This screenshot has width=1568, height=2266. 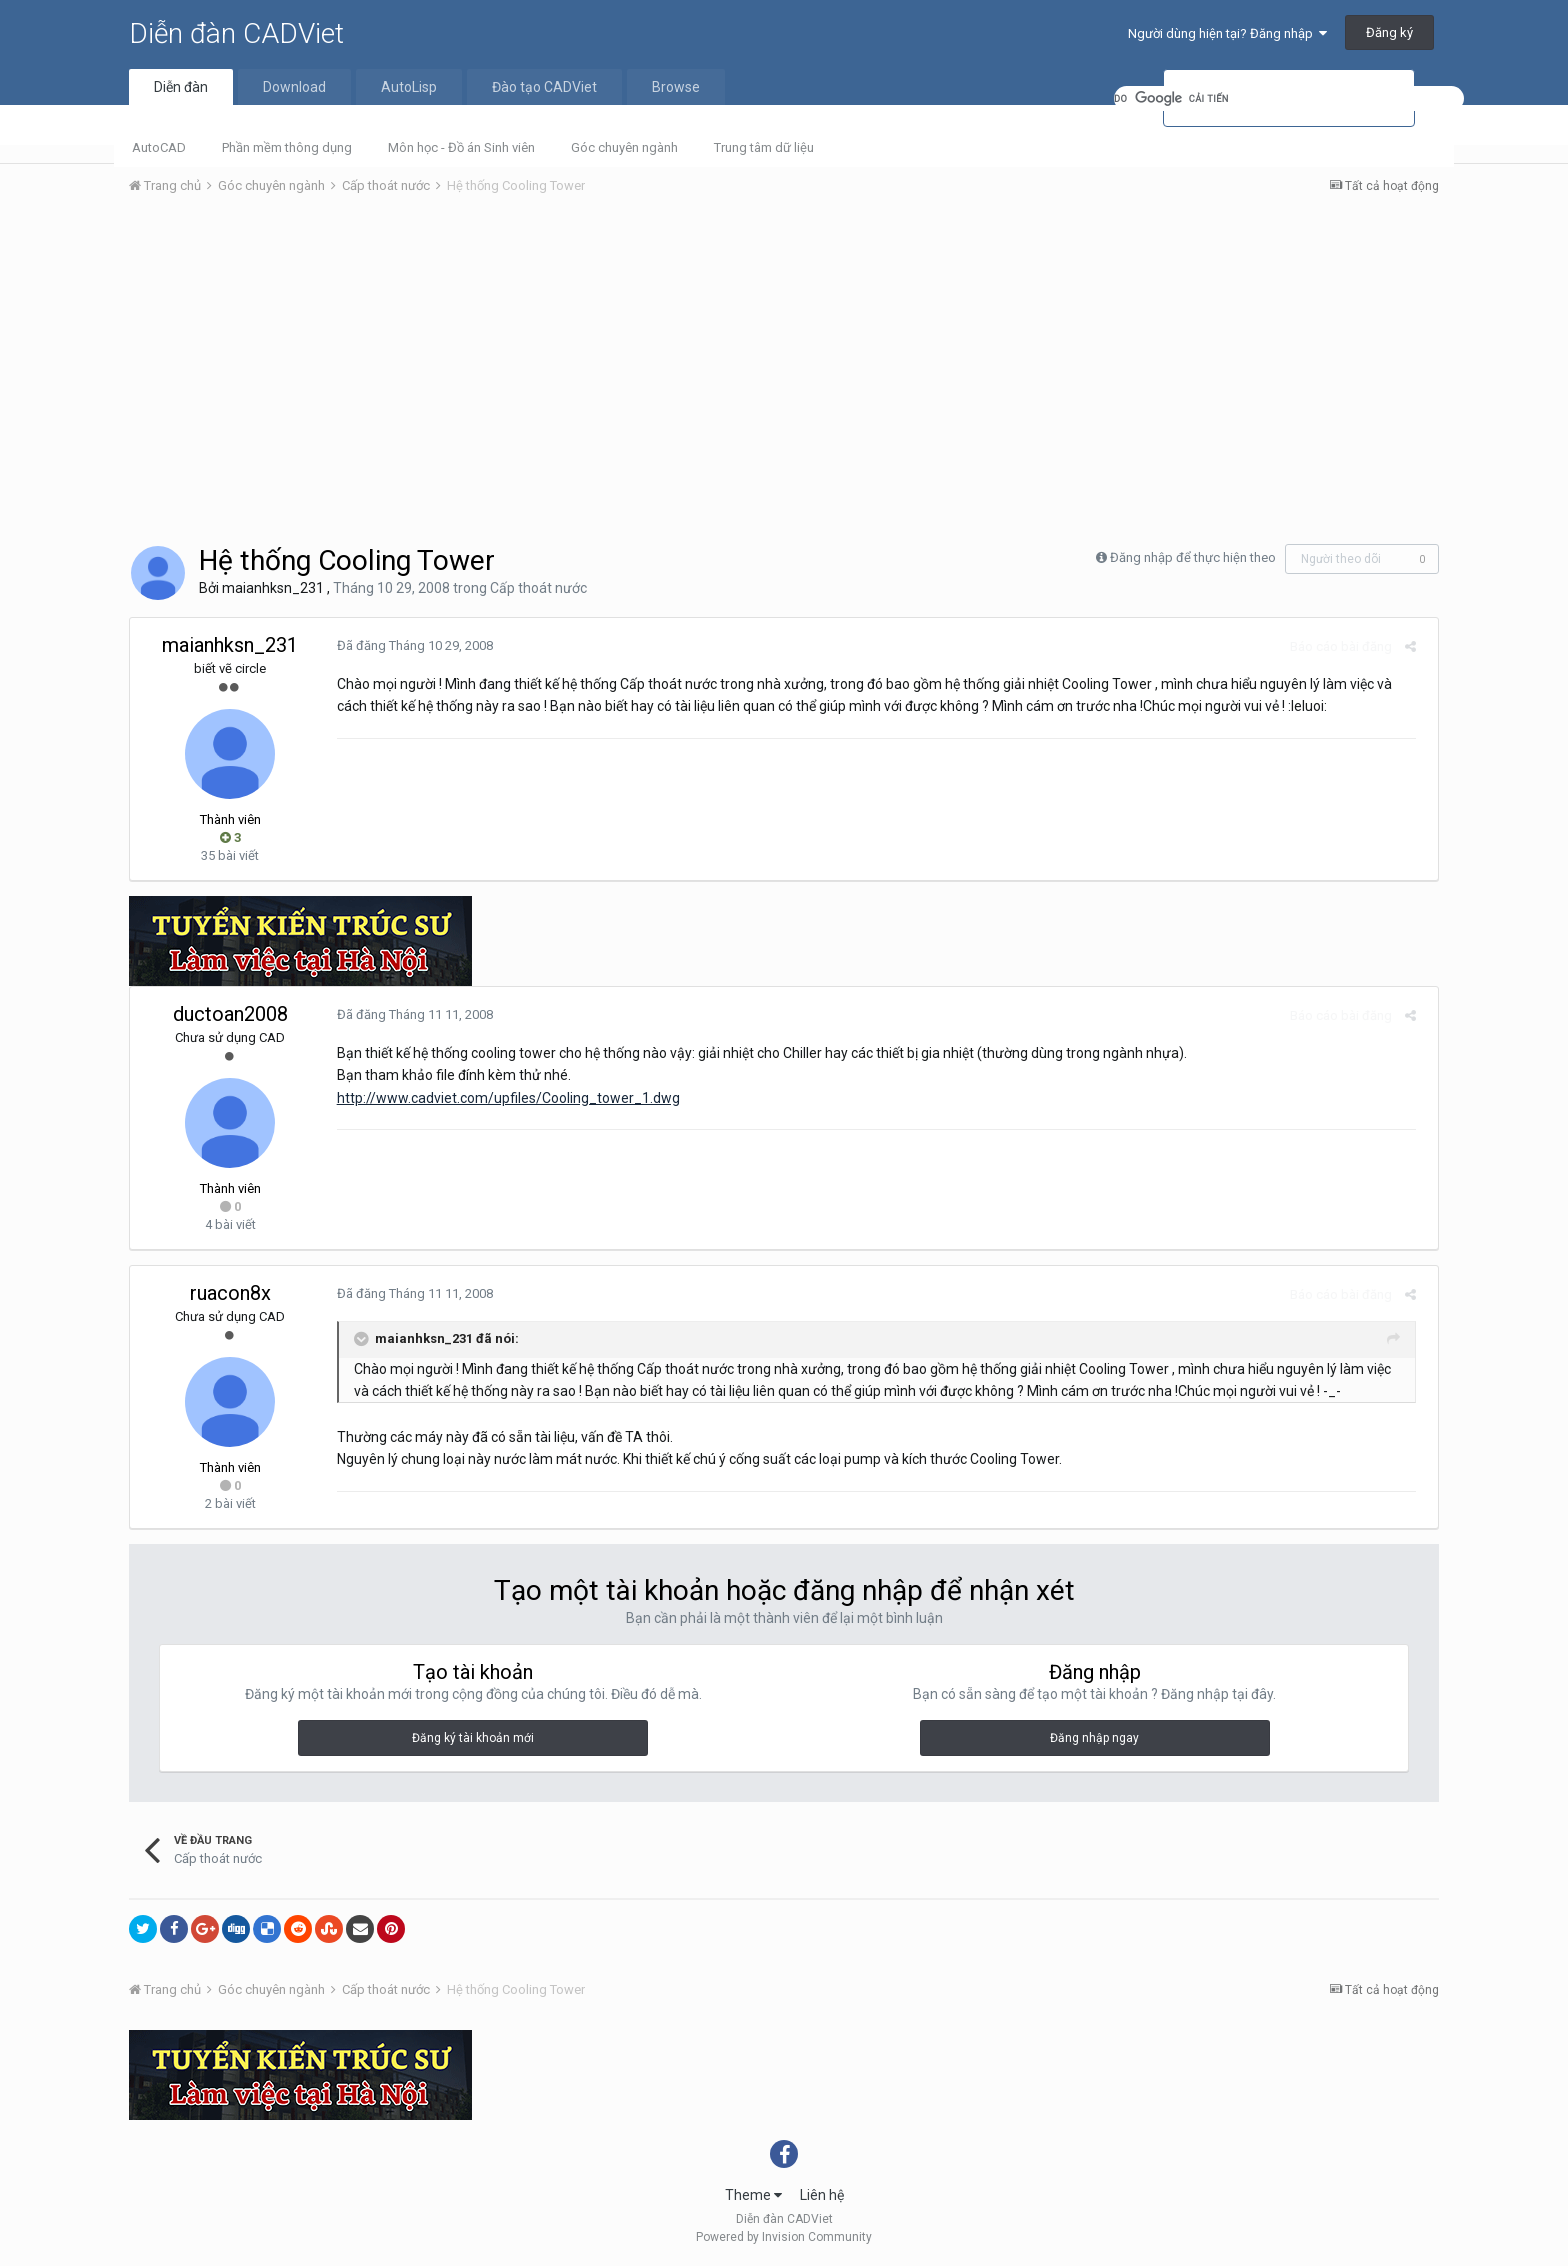 What do you see at coordinates (473, 1738) in the screenshot?
I see `Đăng ký tài khoản mới` at bounding box center [473, 1738].